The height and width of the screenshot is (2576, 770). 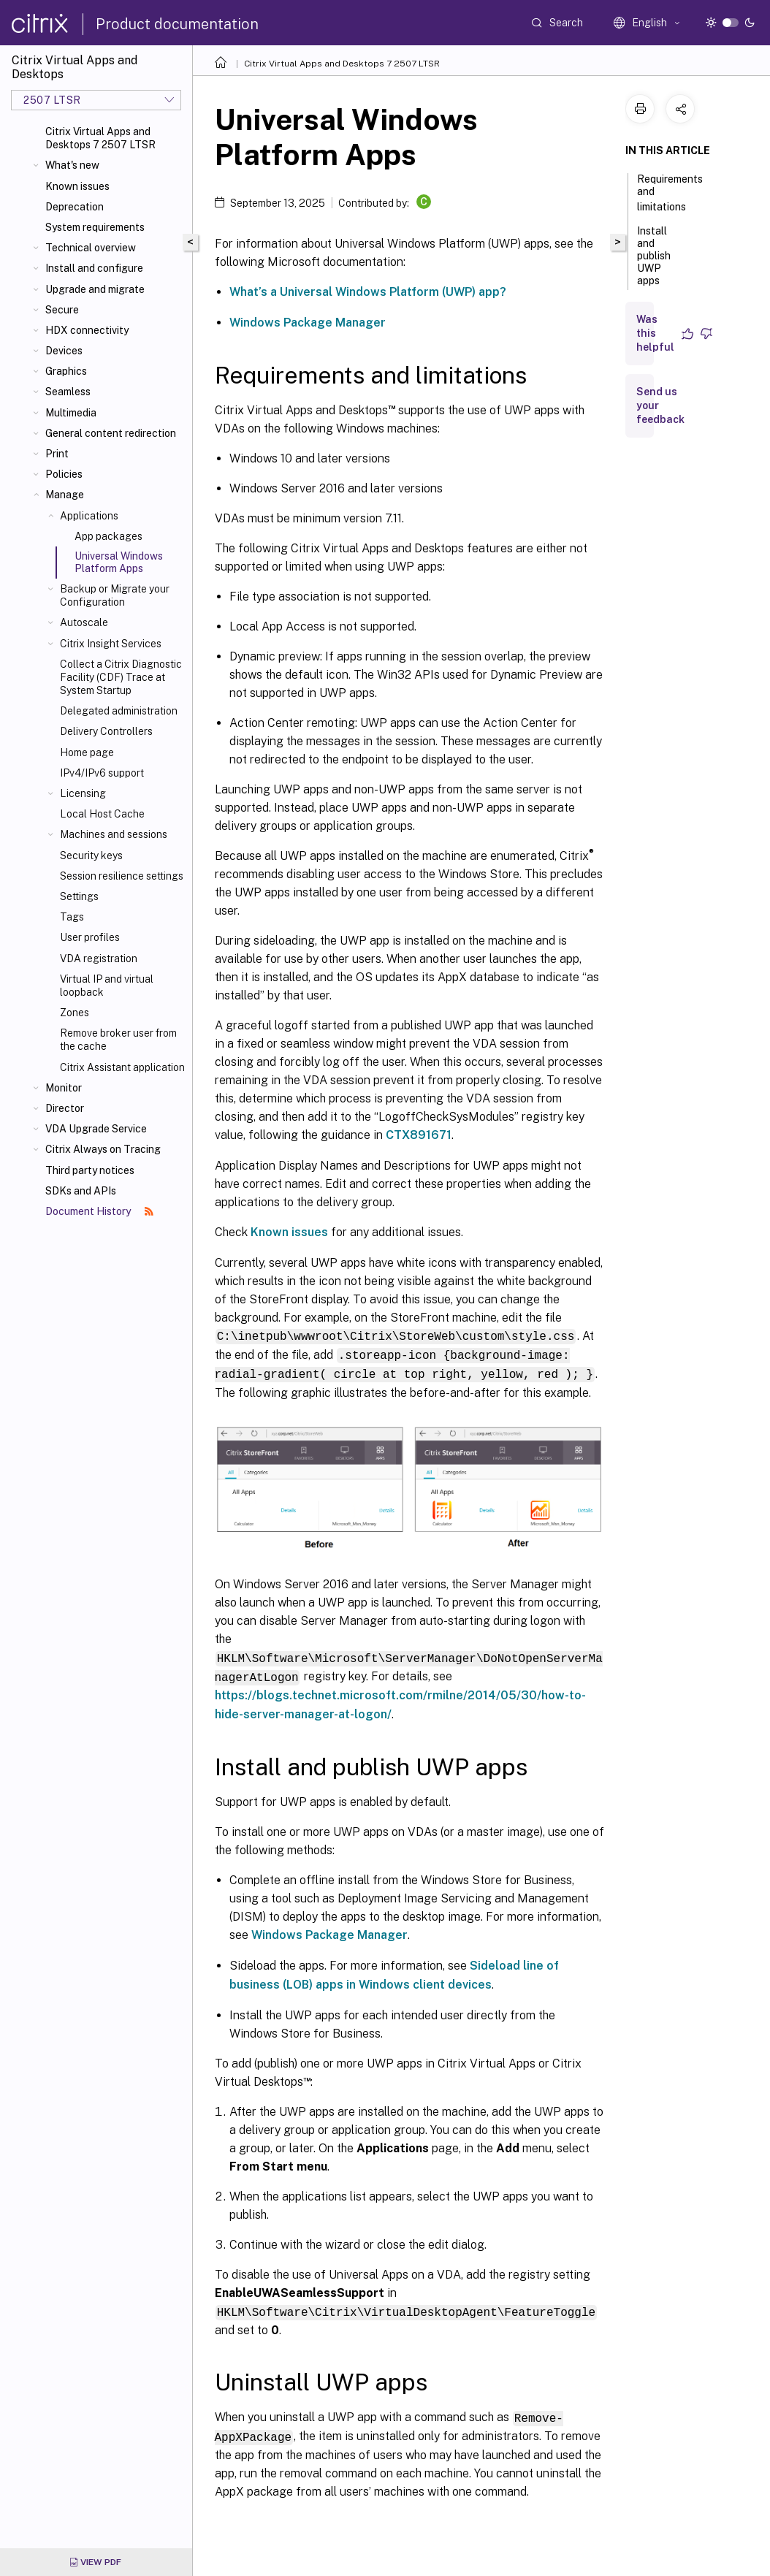 I want to click on Policies, so click(x=64, y=474).